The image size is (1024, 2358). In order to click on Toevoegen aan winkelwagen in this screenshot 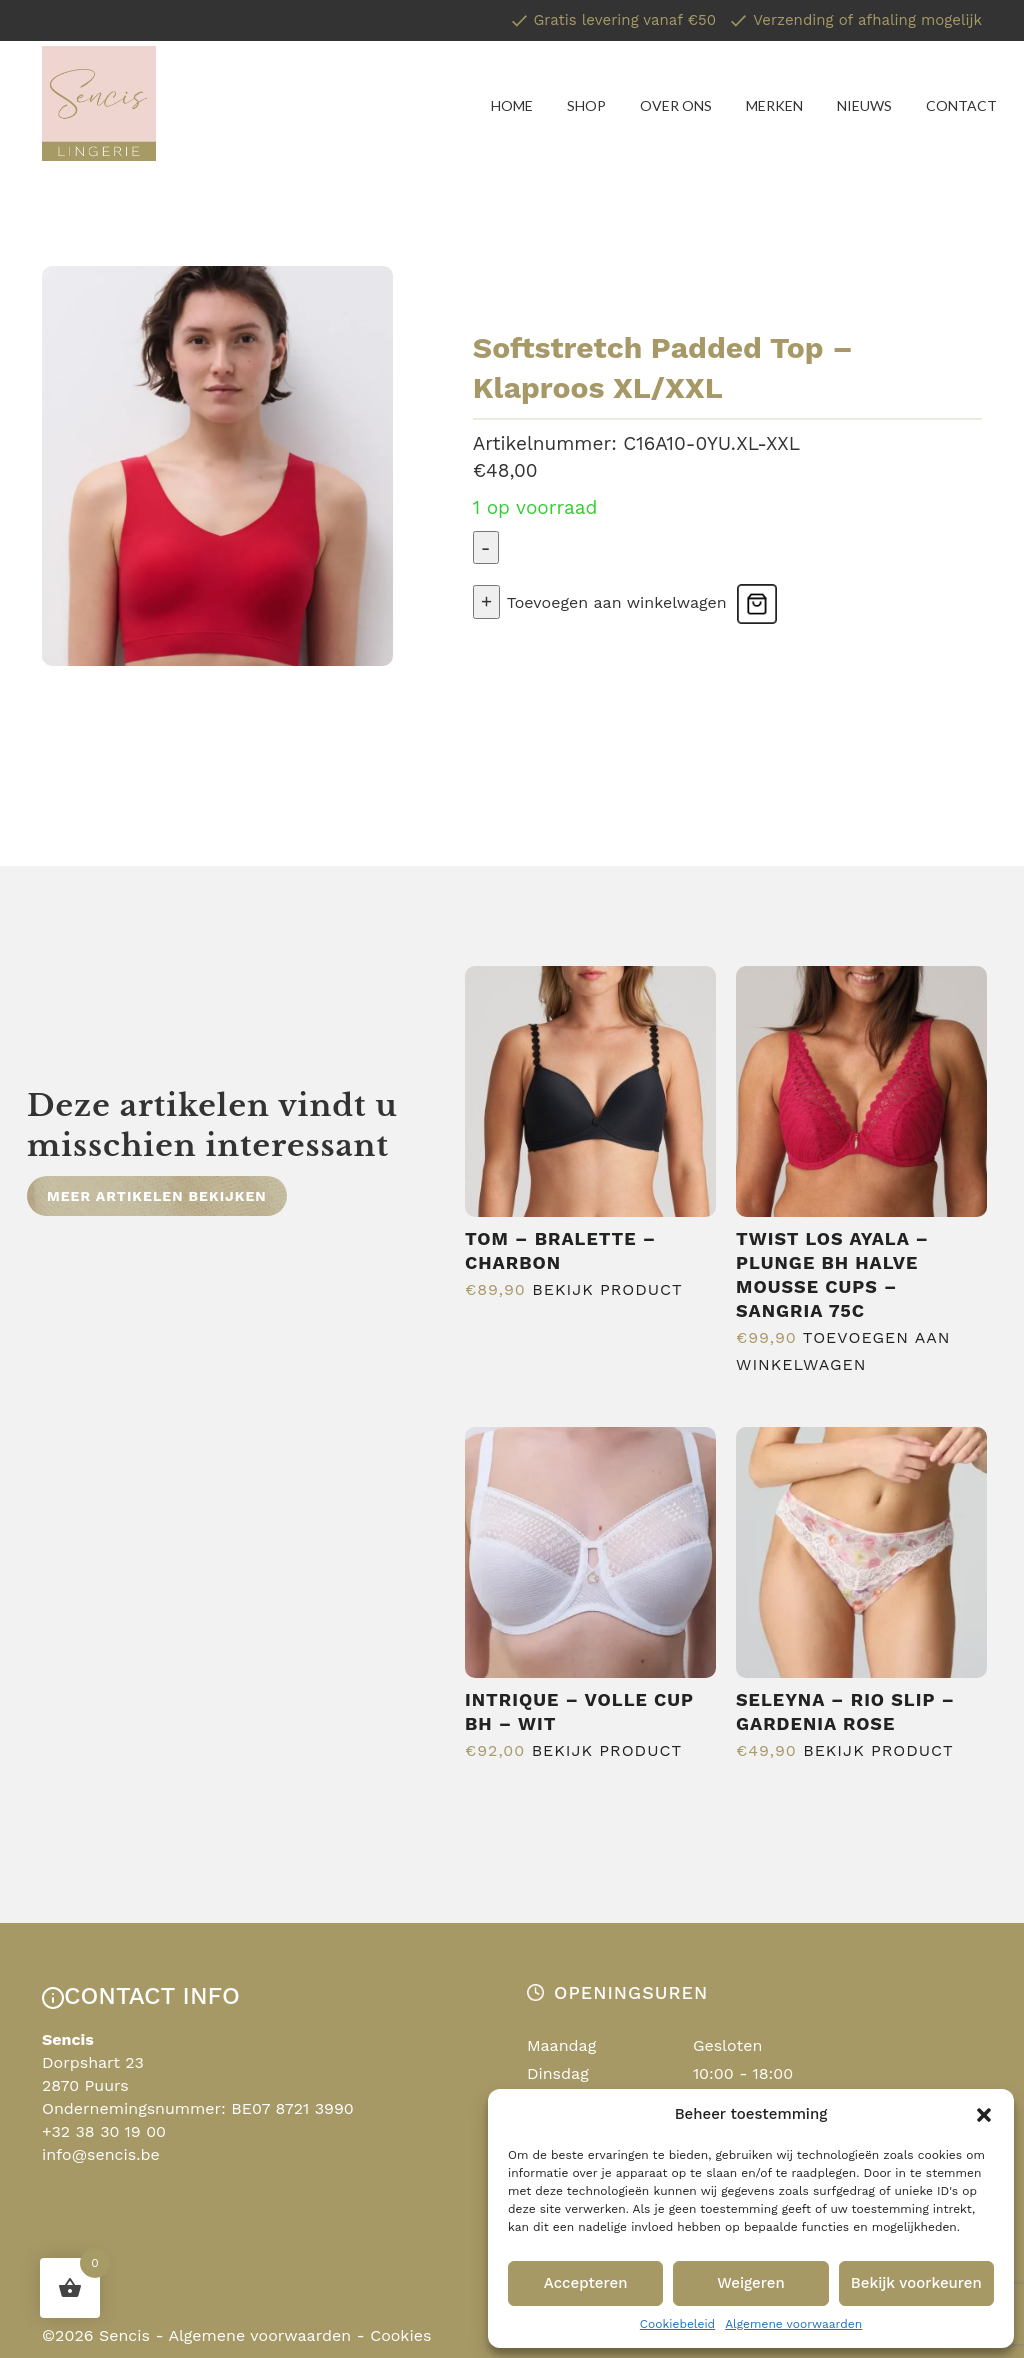, I will do `click(617, 602)`.